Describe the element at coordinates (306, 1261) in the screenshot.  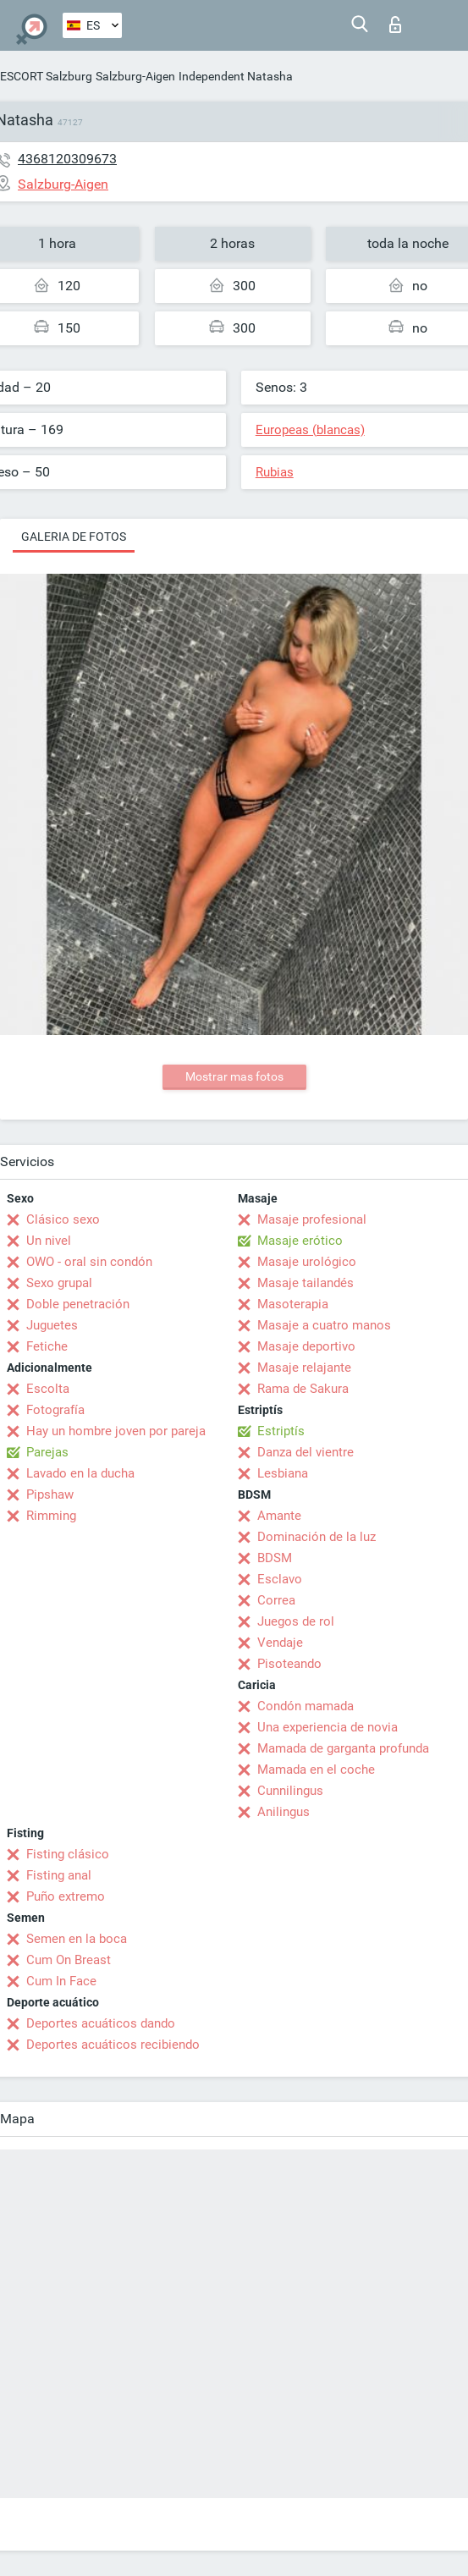
I see `Masaje urológico` at that location.